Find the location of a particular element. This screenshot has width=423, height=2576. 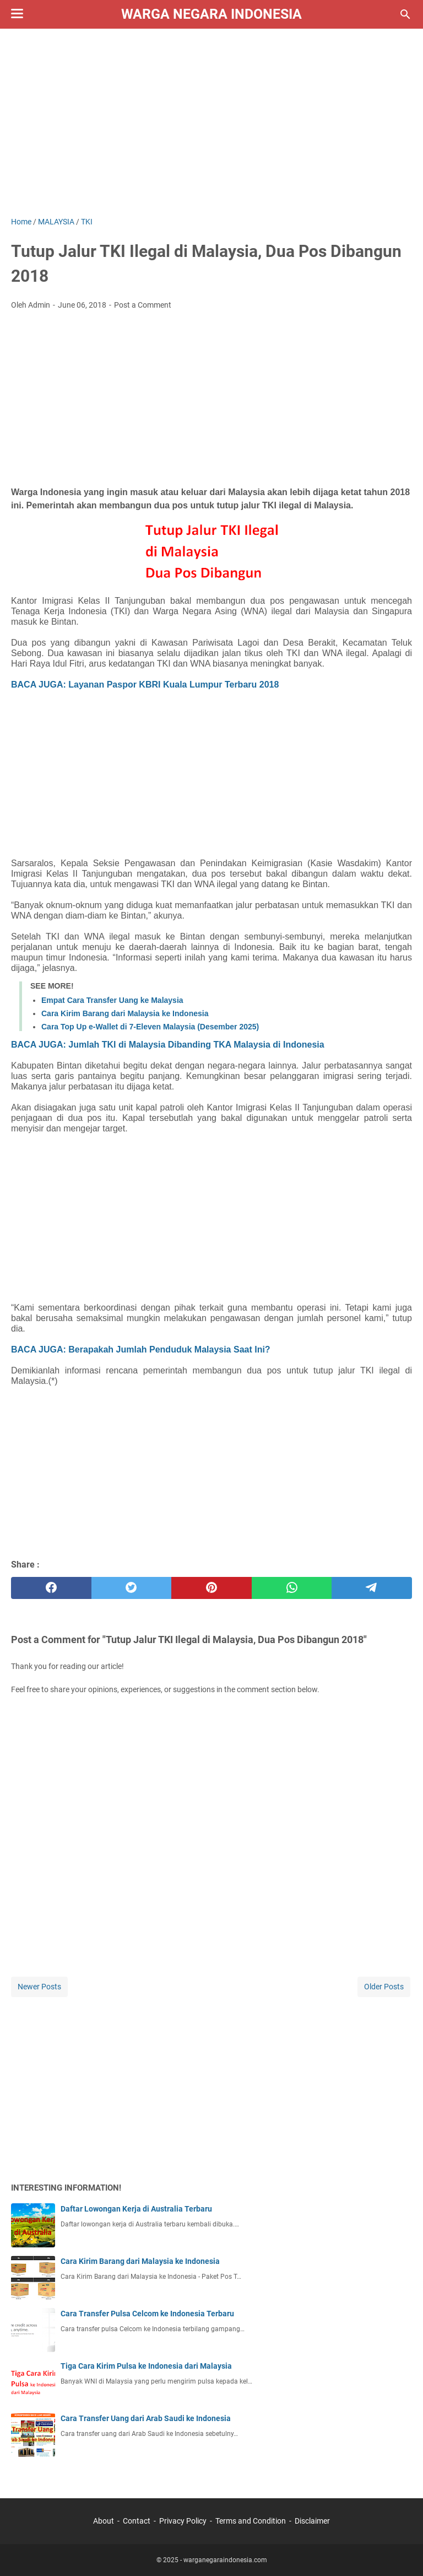

[whatsapp] is located at coordinates (292, 1588).